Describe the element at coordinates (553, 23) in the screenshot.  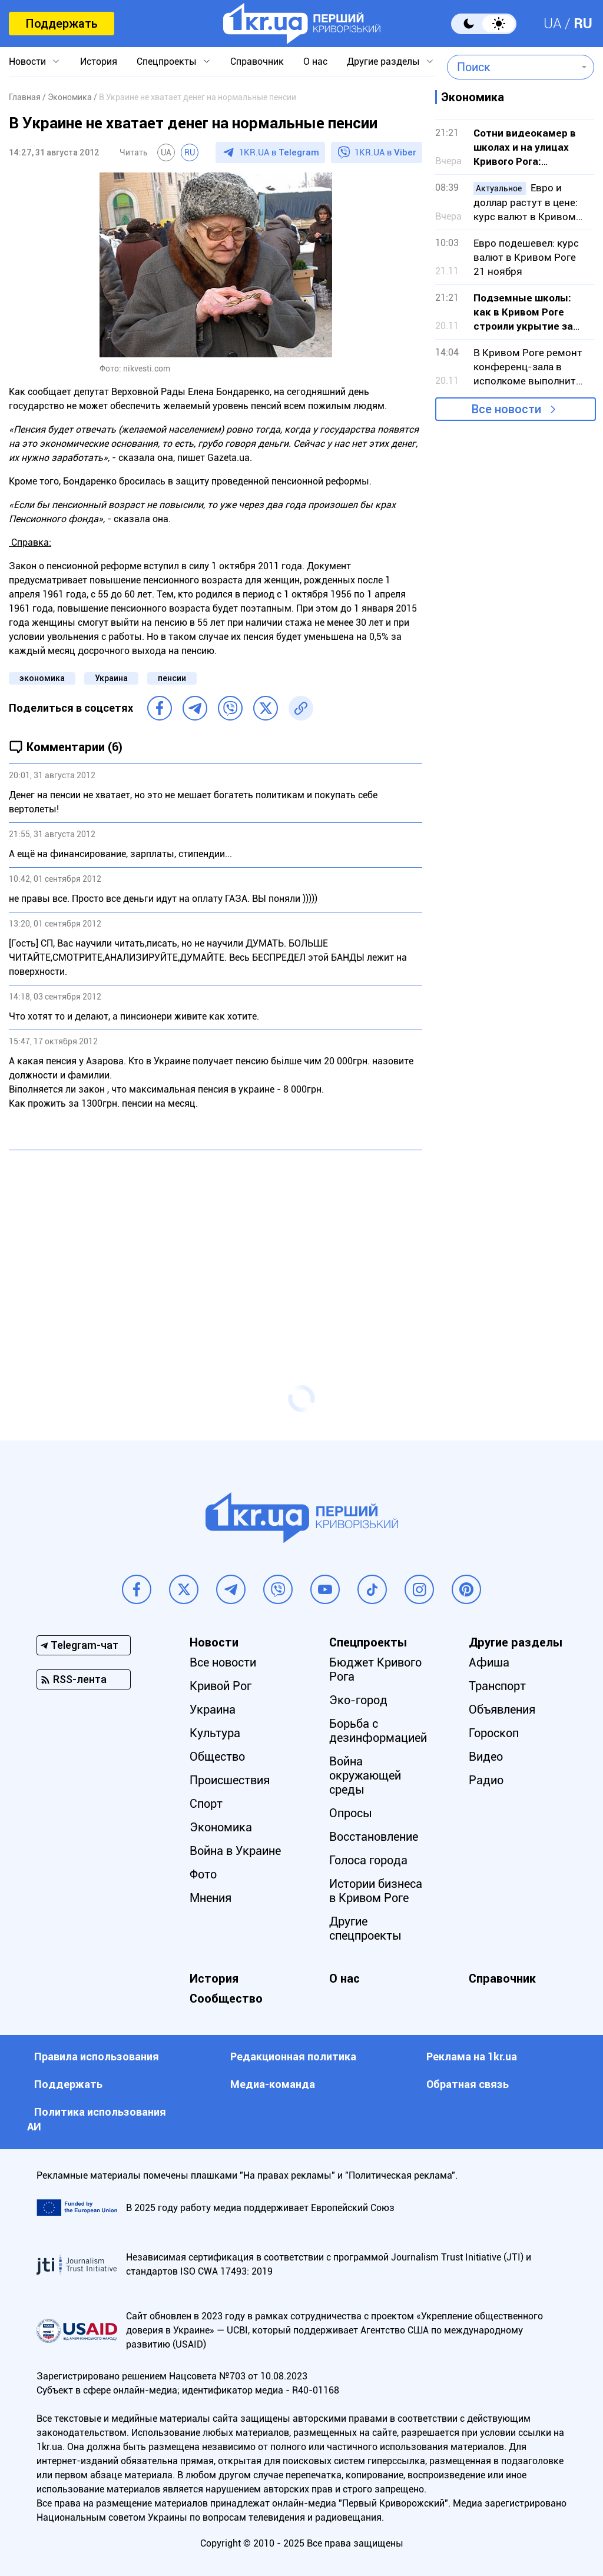
I see `UA` at that location.